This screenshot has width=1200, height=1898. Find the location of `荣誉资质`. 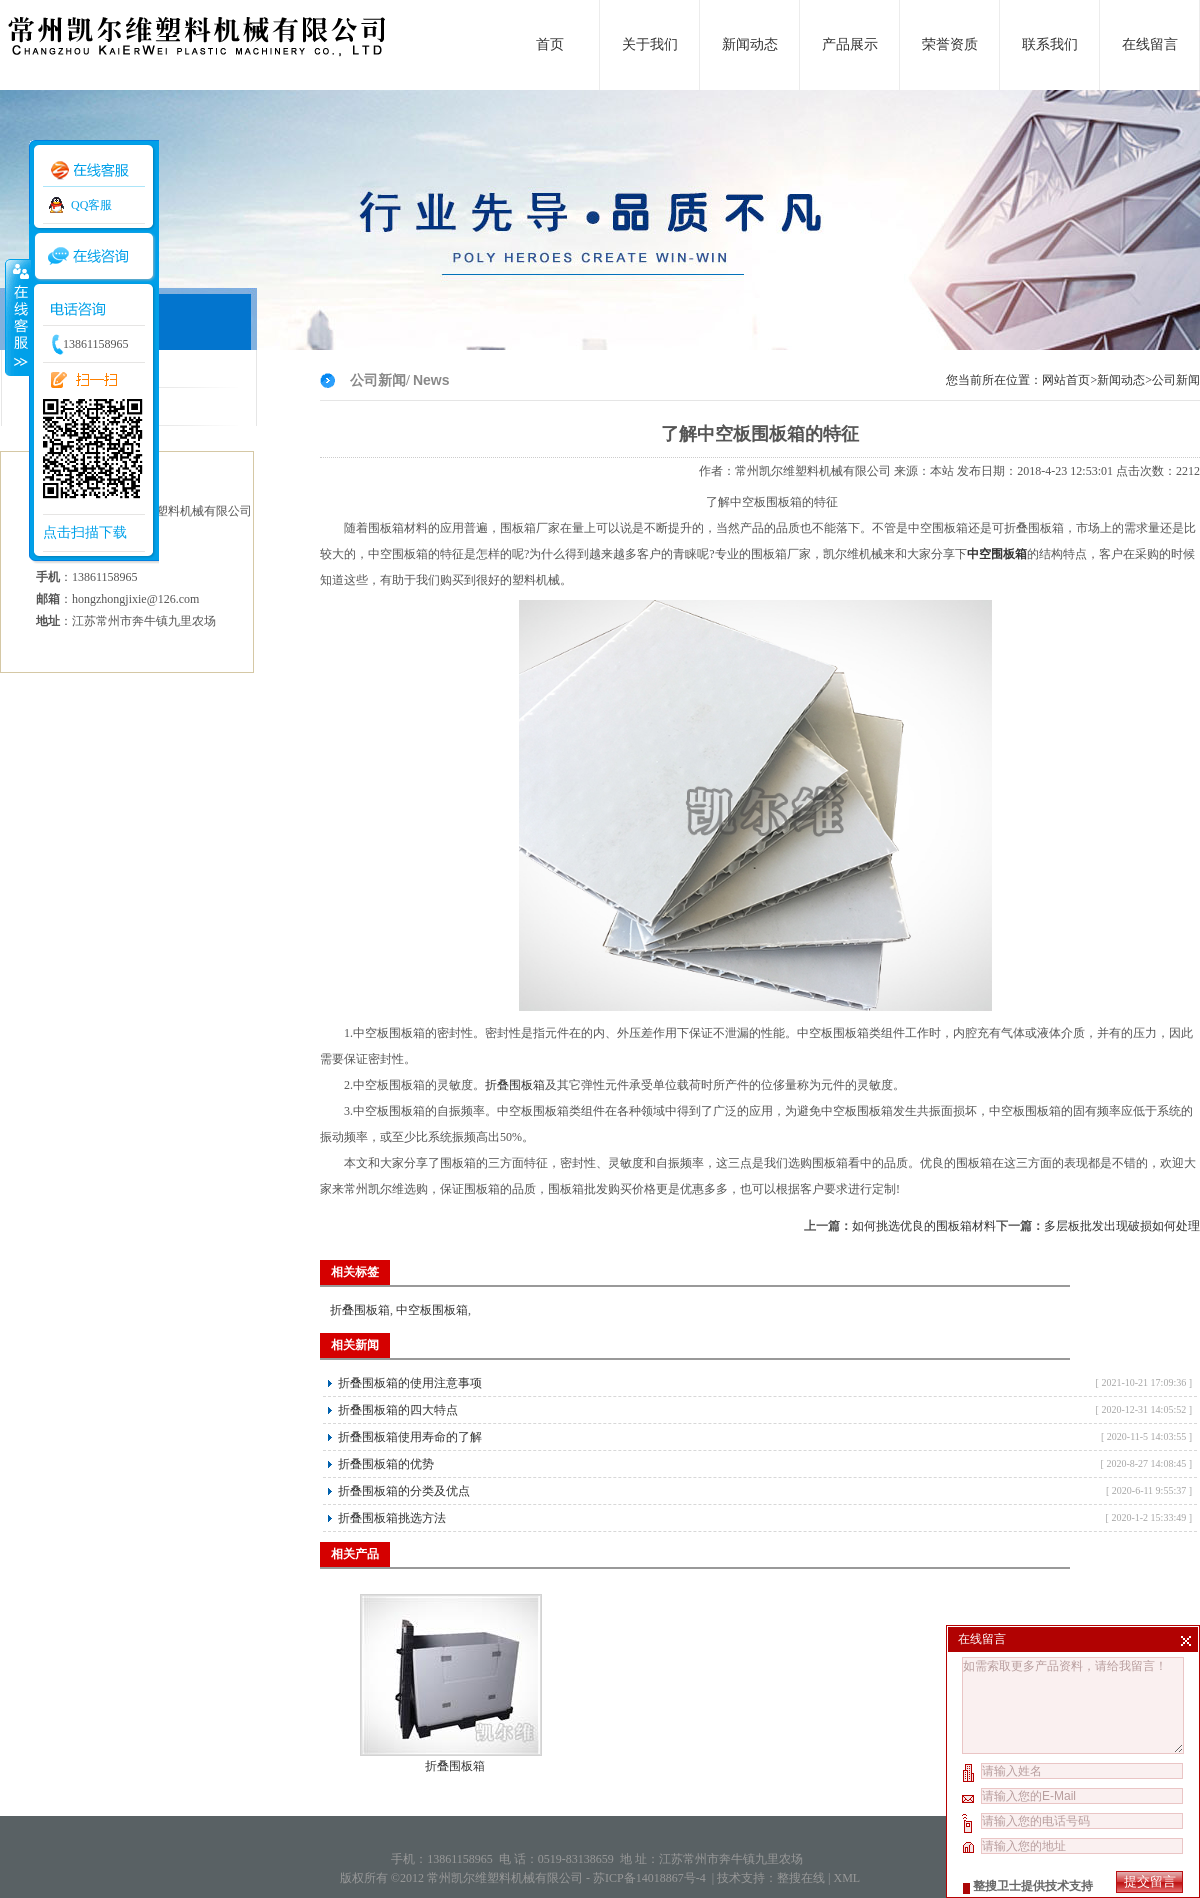

荣誉资质 is located at coordinates (950, 44).